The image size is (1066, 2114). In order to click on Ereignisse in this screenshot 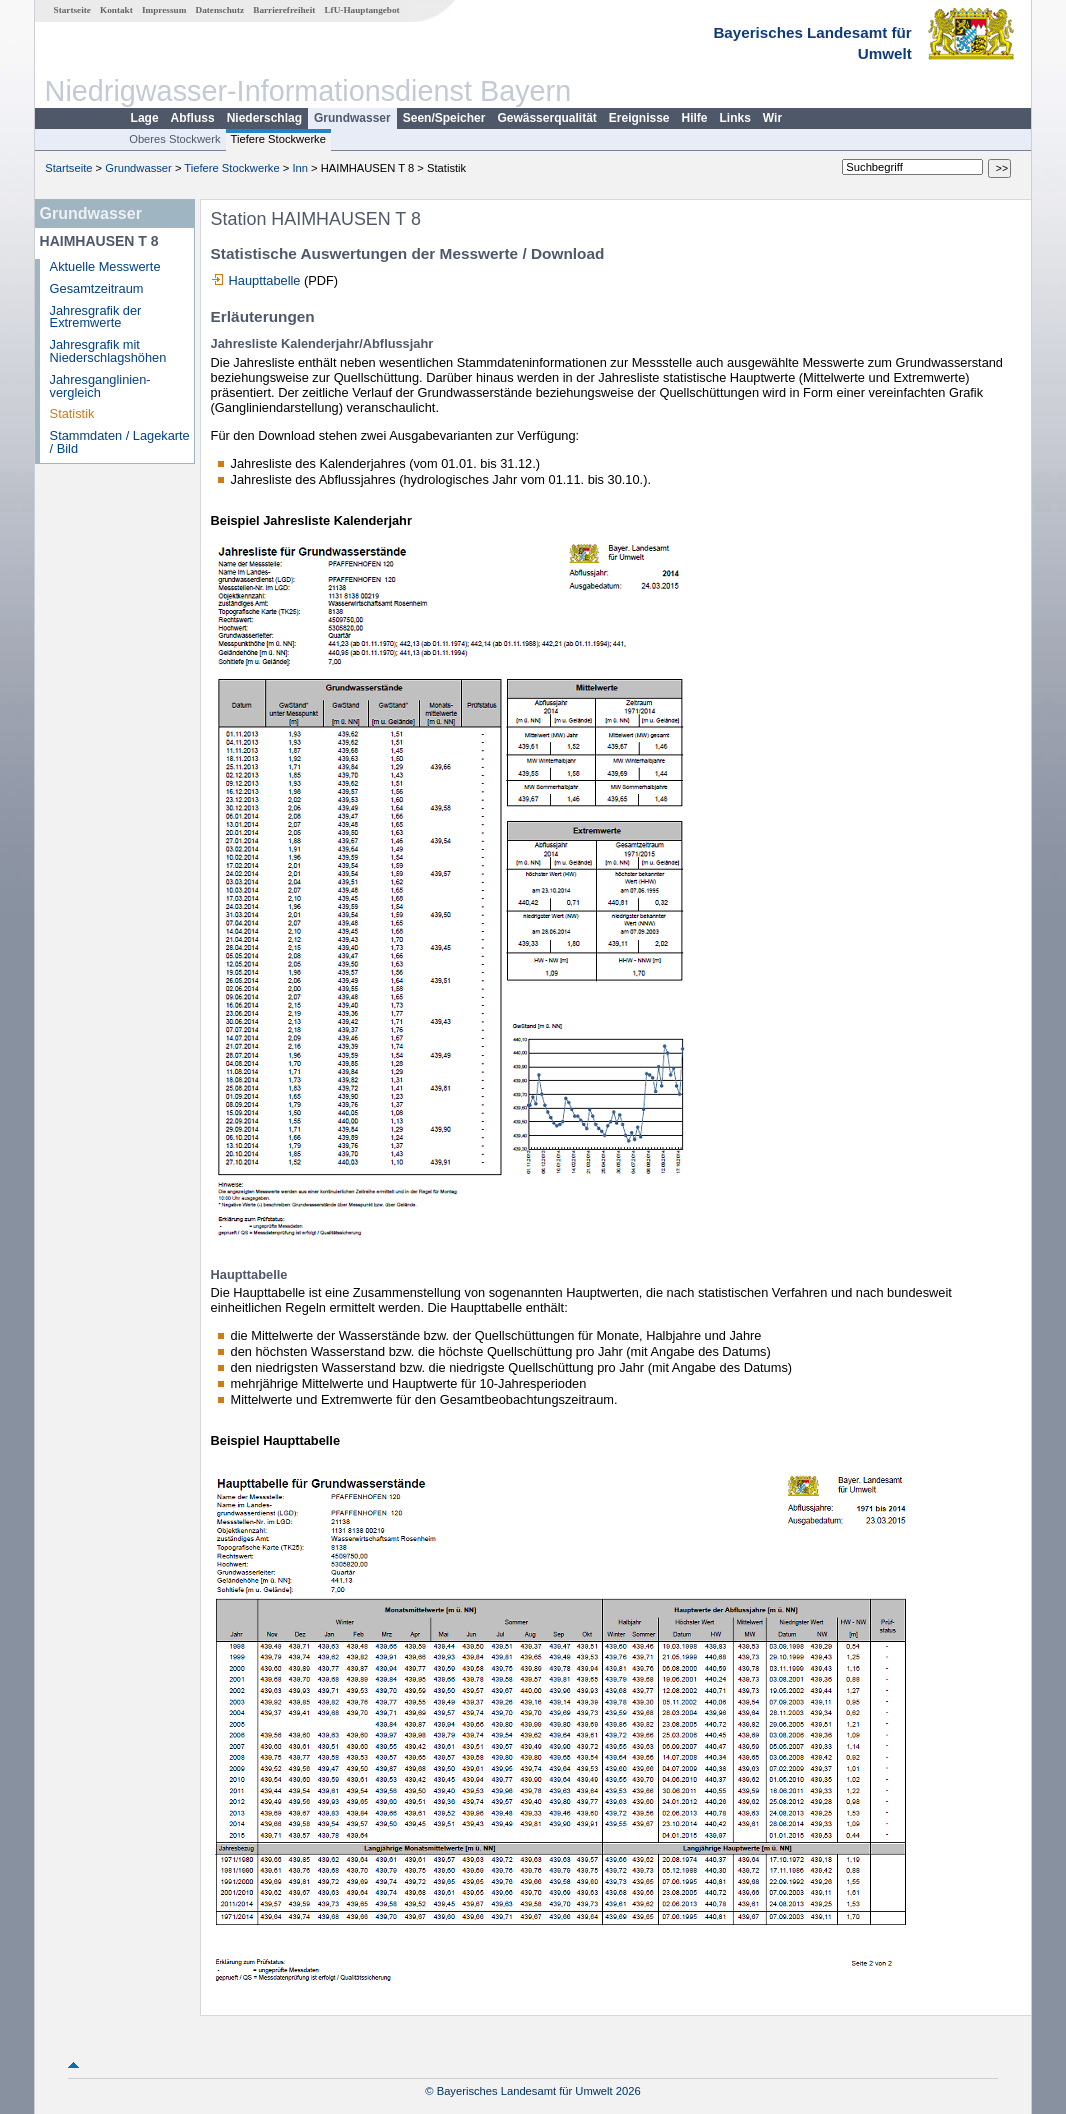, I will do `click(639, 118)`.